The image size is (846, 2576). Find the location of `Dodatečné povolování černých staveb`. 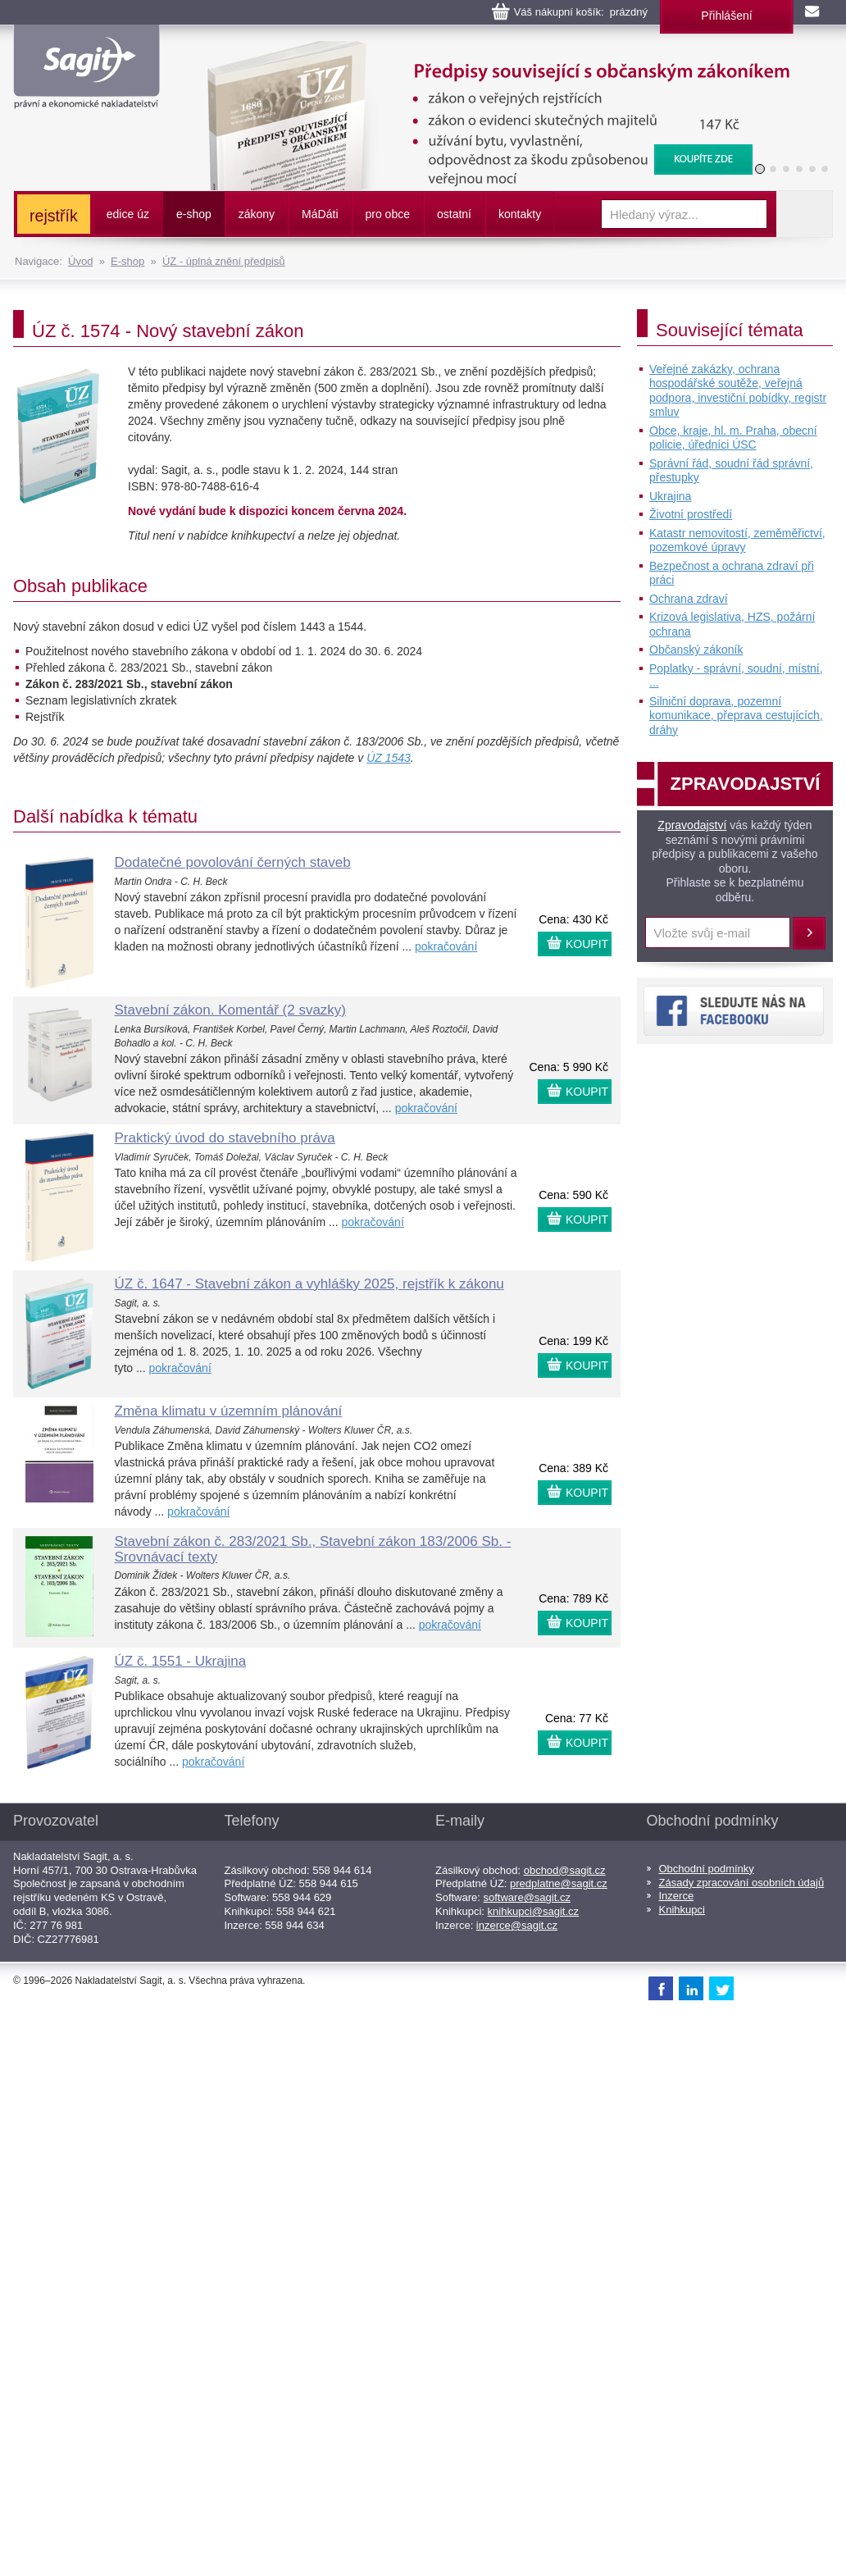

Dodatečné povolování černých staveb is located at coordinates (233, 862).